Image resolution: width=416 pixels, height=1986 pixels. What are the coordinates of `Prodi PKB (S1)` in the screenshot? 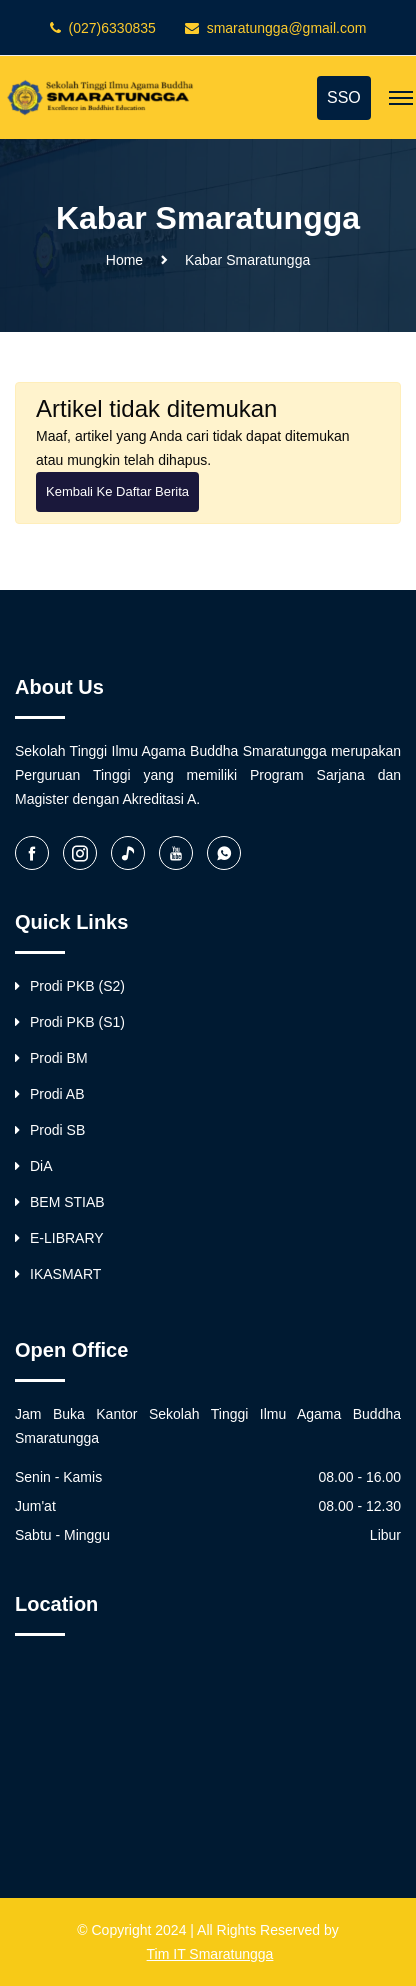 It's located at (70, 1022).